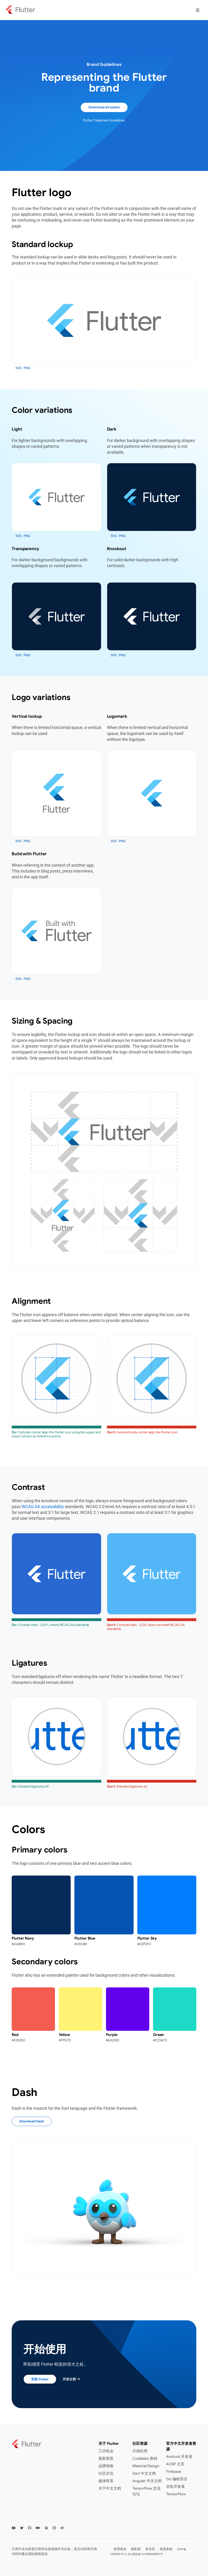  Describe the element at coordinates (18, 368) in the screenshot. I see `SVG` at that location.